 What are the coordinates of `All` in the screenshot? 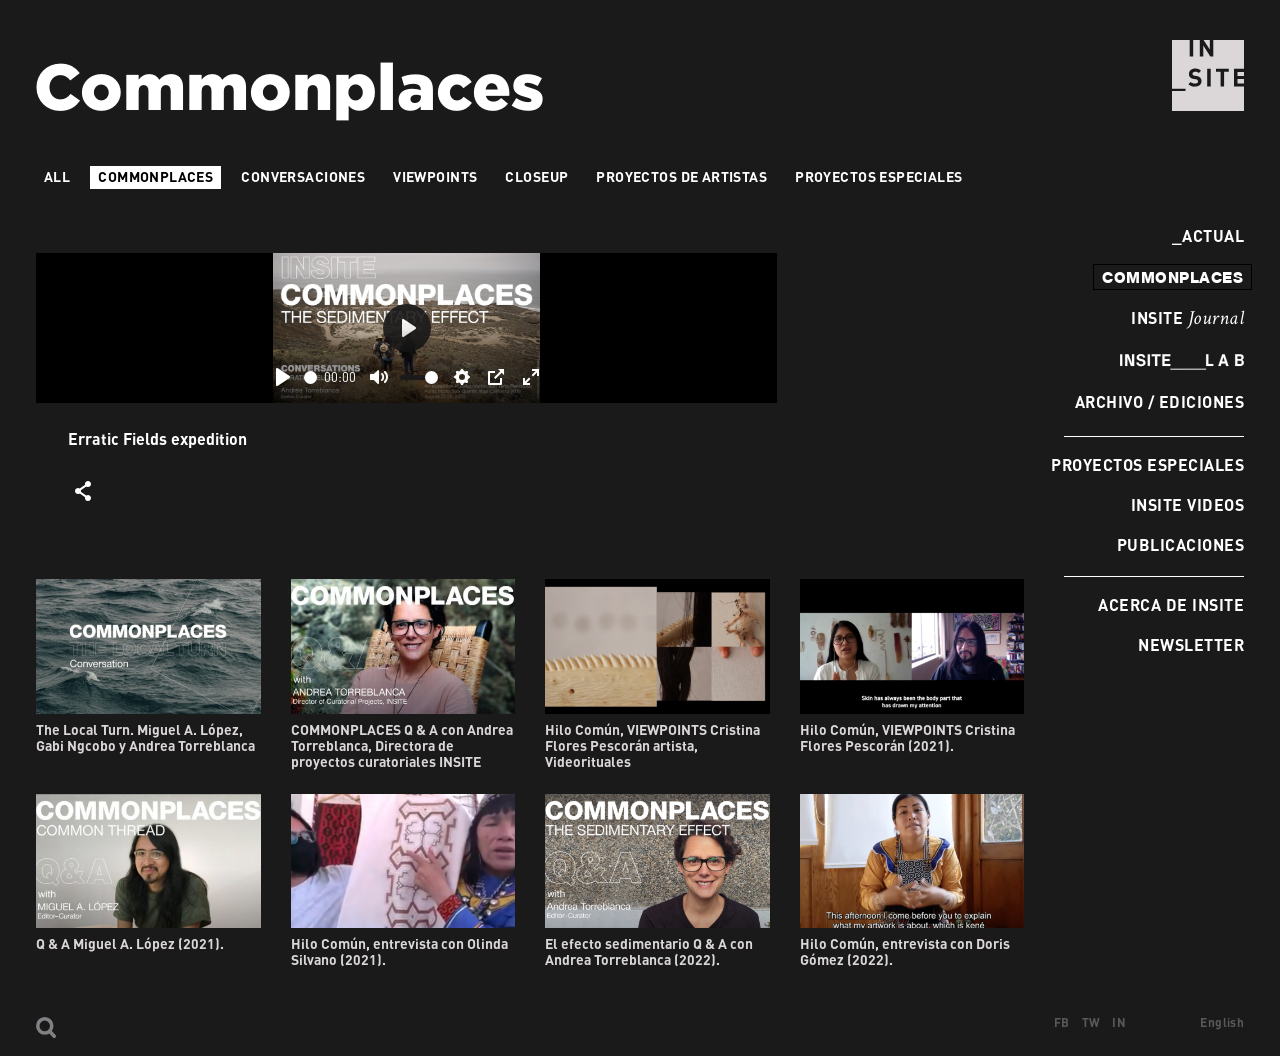 It's located at (57, 176).